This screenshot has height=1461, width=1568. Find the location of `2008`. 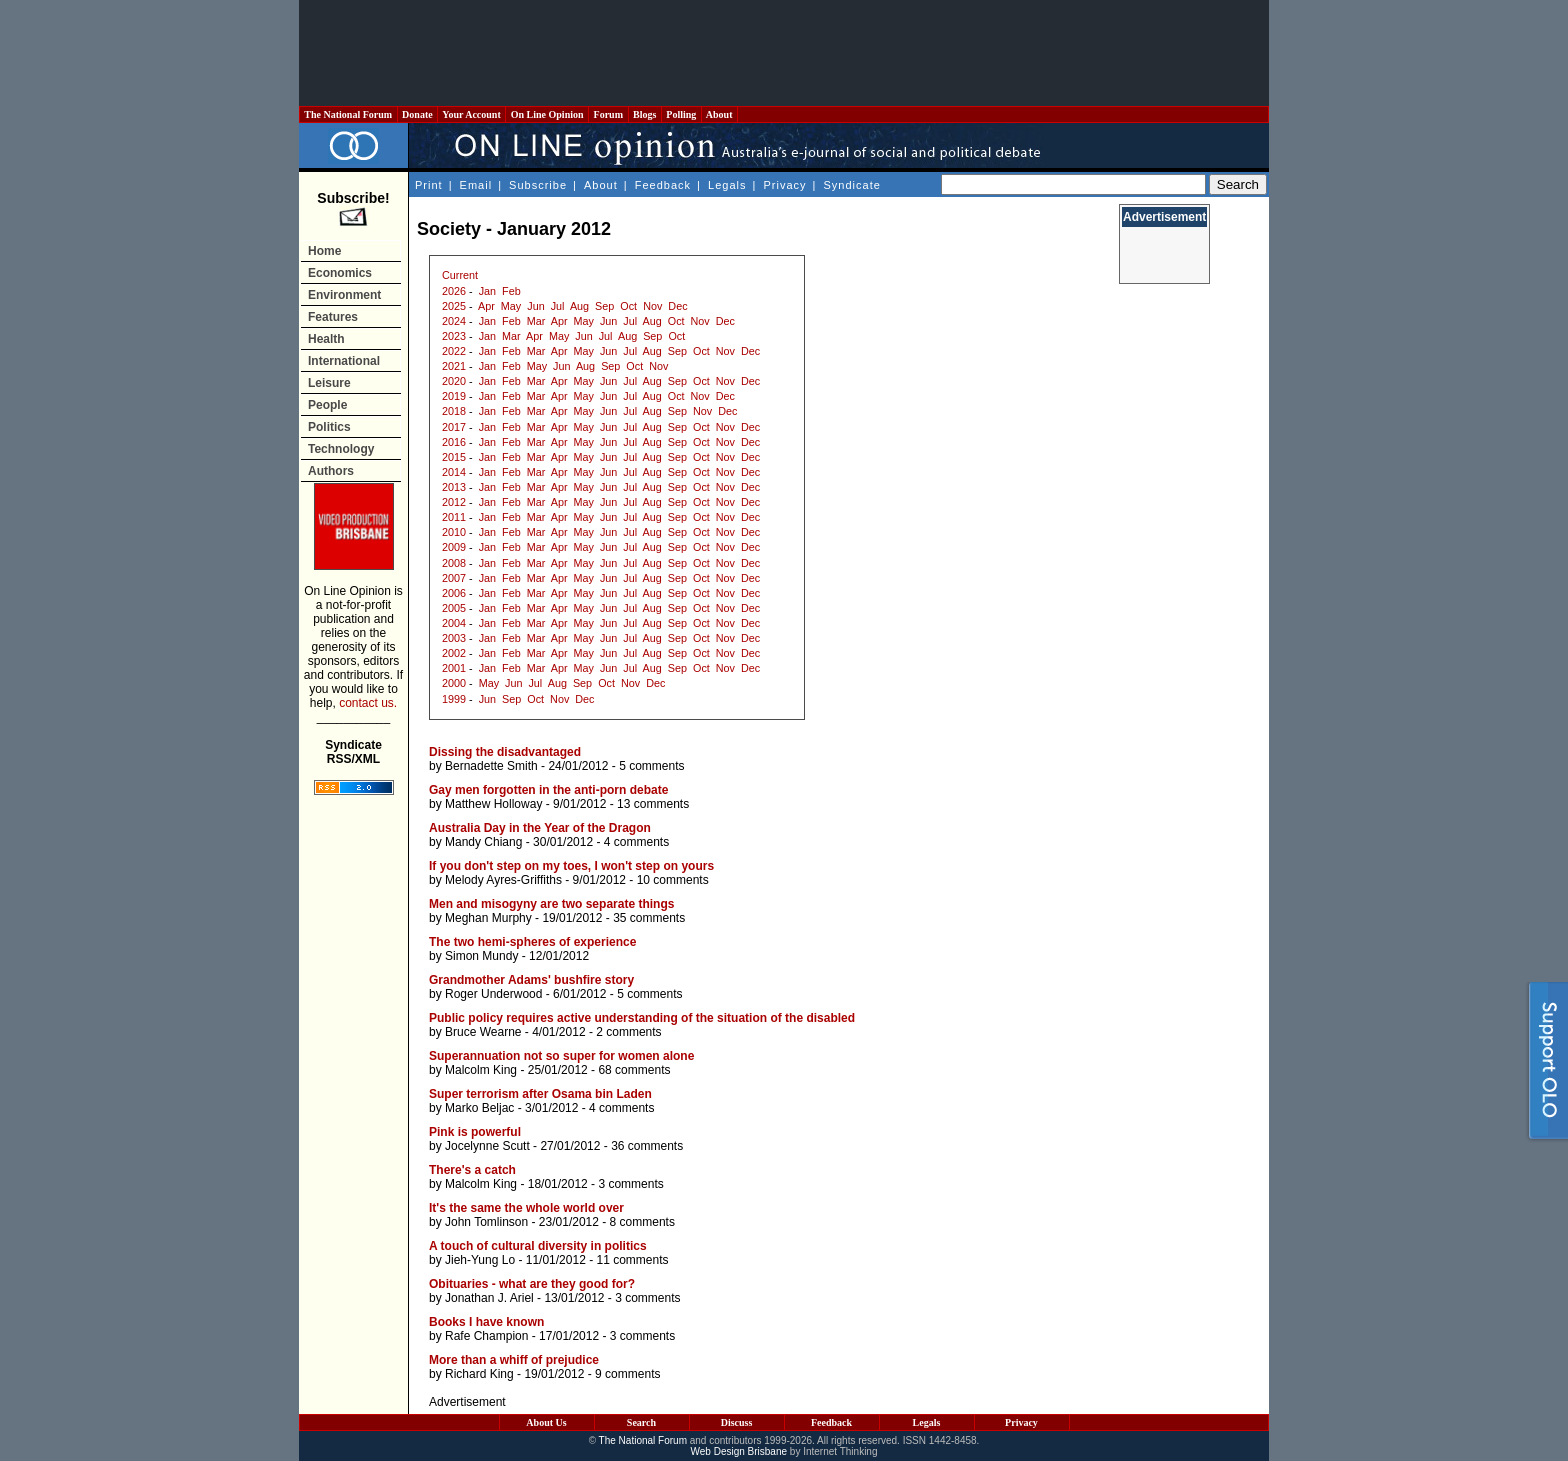

2008 is located at coordinates (454, 563).